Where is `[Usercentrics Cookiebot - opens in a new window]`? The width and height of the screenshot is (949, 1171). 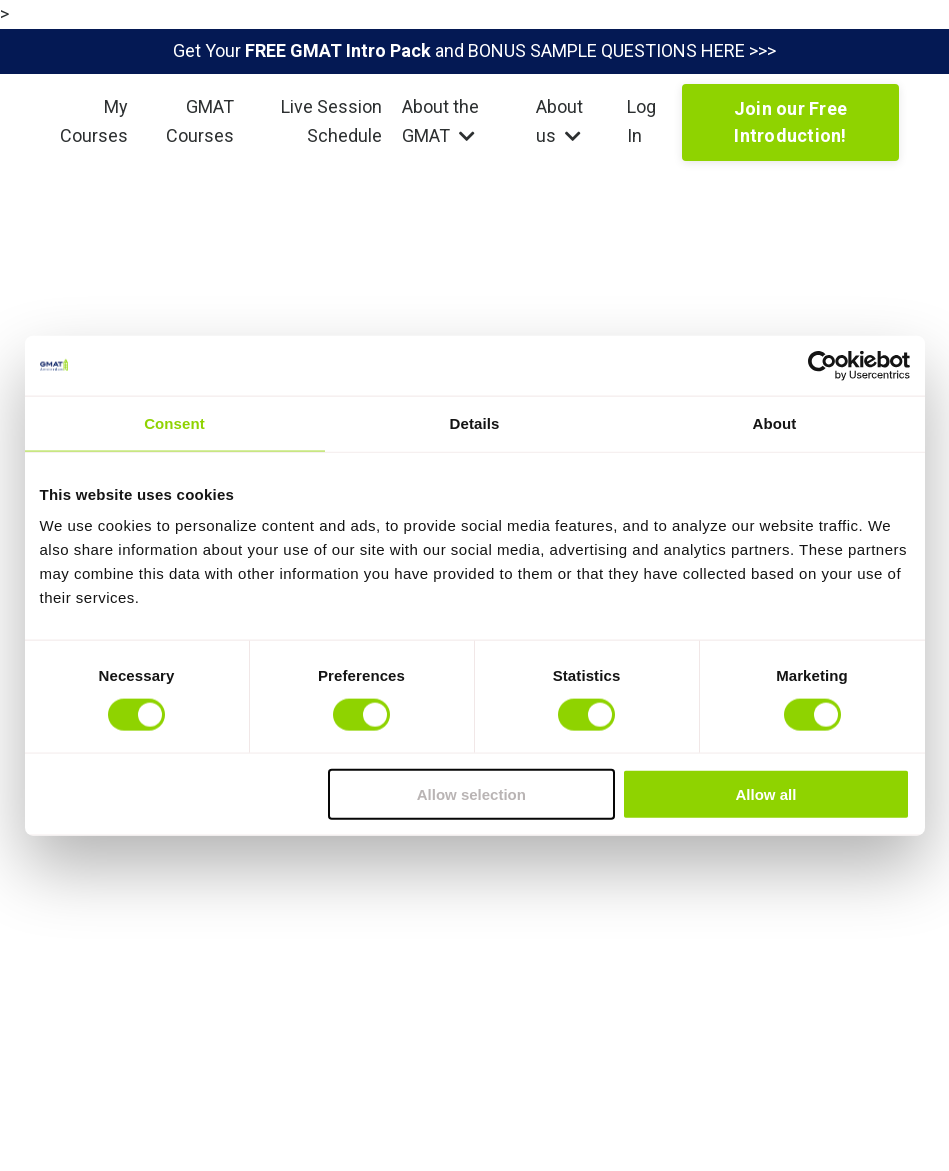 [Usercentrics Cookiebot - opens in a new window] is located at coordinates (822, 365).